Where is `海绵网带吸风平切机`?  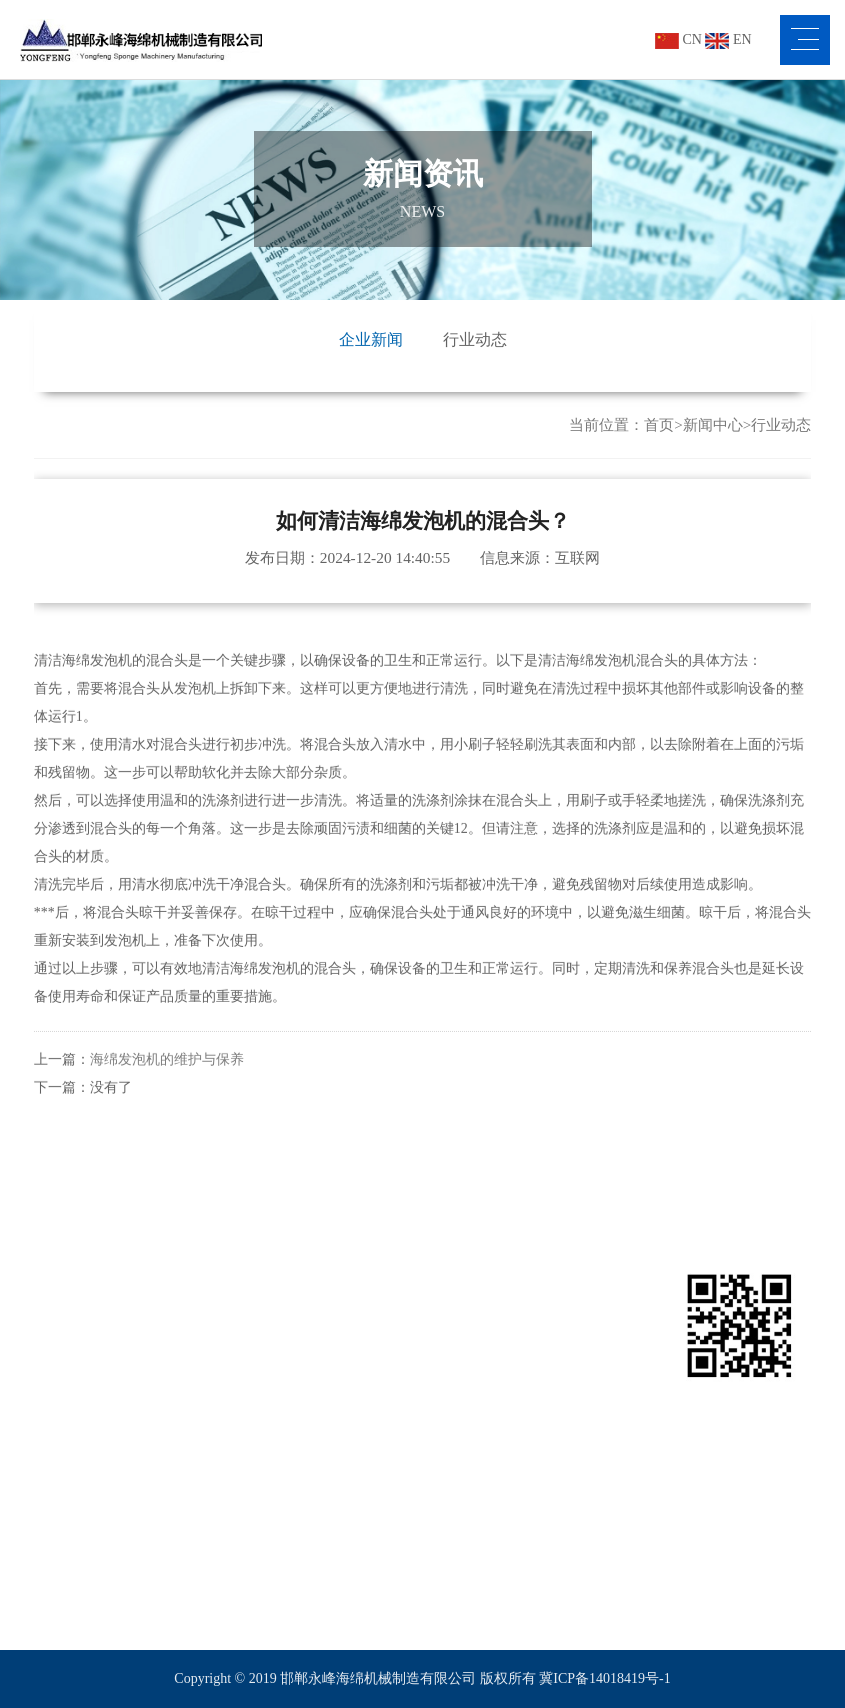
海绵网带吸风平切机 is located at coordinates (226, 1531).